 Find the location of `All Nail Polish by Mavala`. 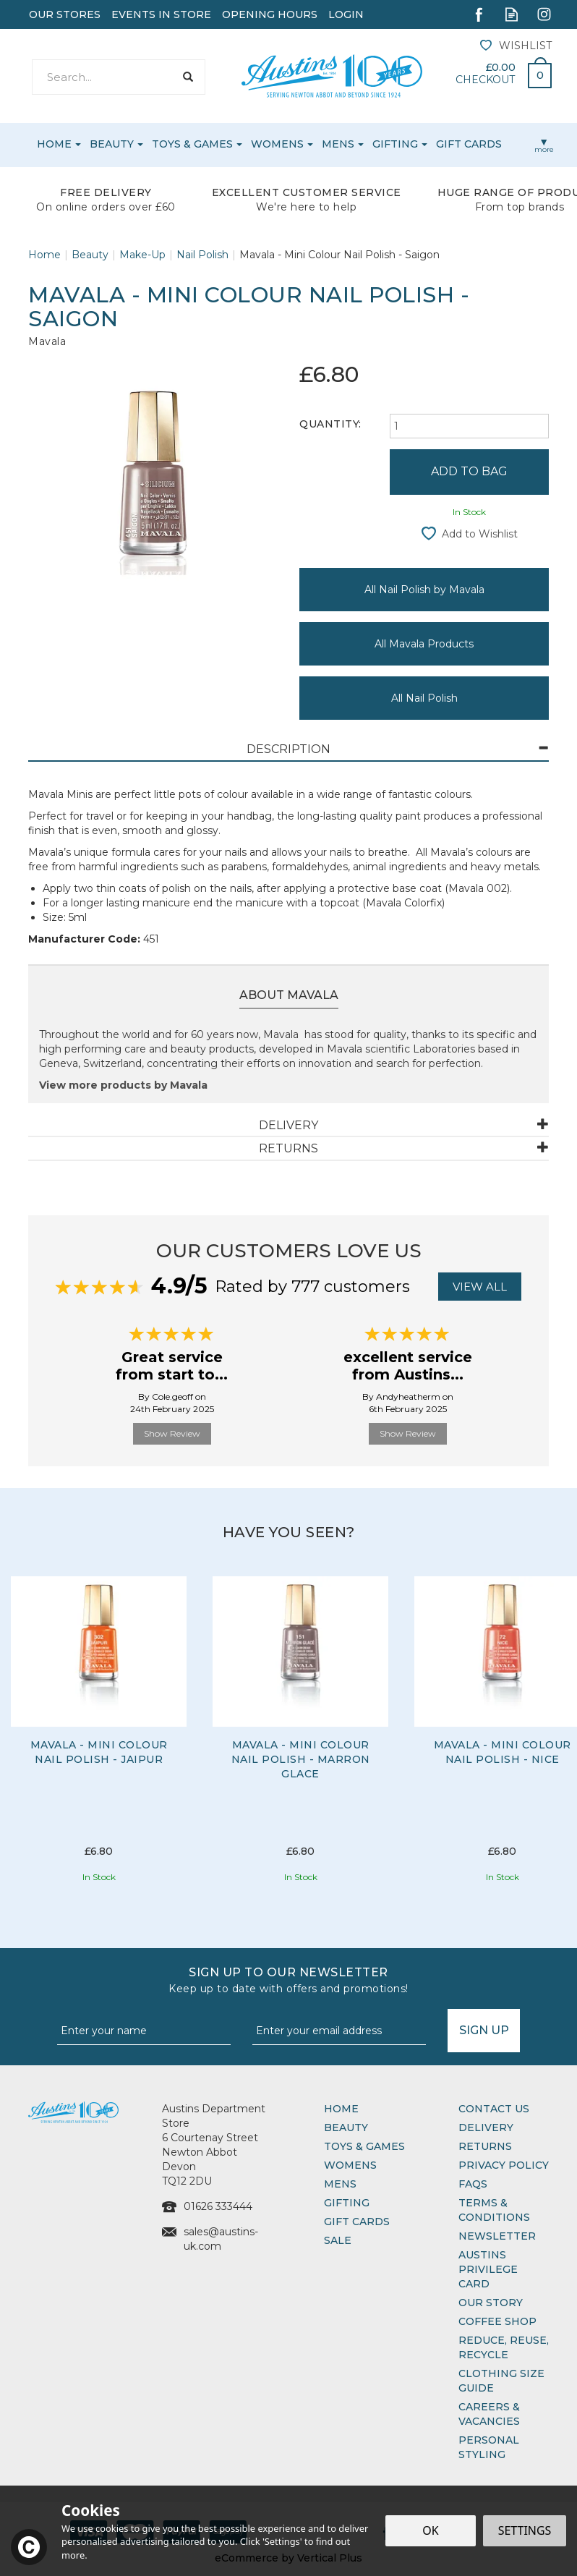

All Nail Polish by Mavala is located at coordinates (424, 589).